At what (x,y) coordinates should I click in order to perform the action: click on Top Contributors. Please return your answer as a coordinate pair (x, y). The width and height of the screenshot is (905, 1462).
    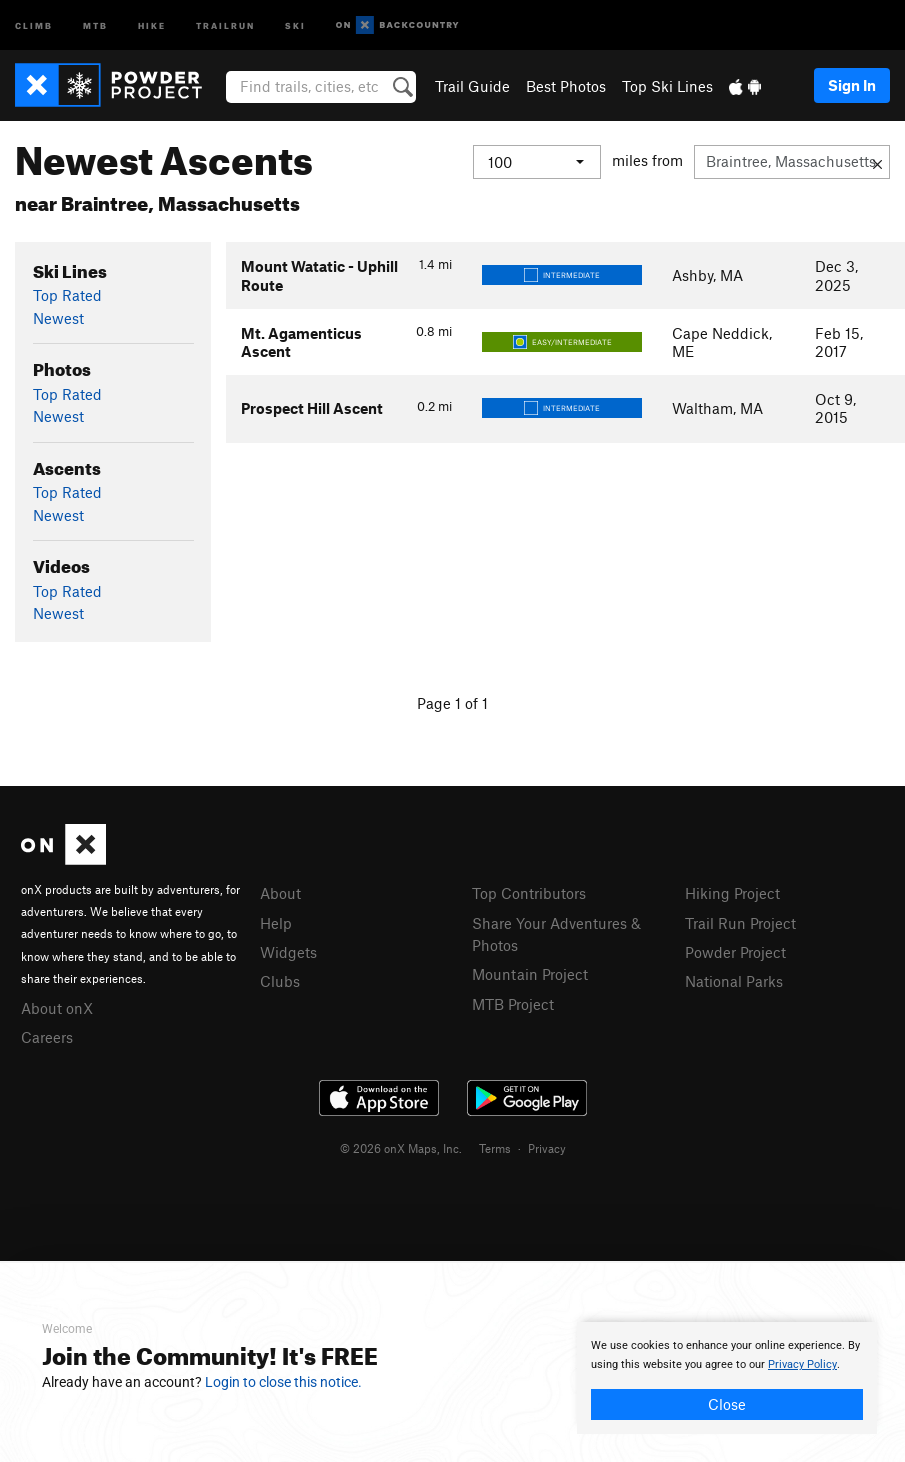
    Looking at the image, I should click on (529, 893).